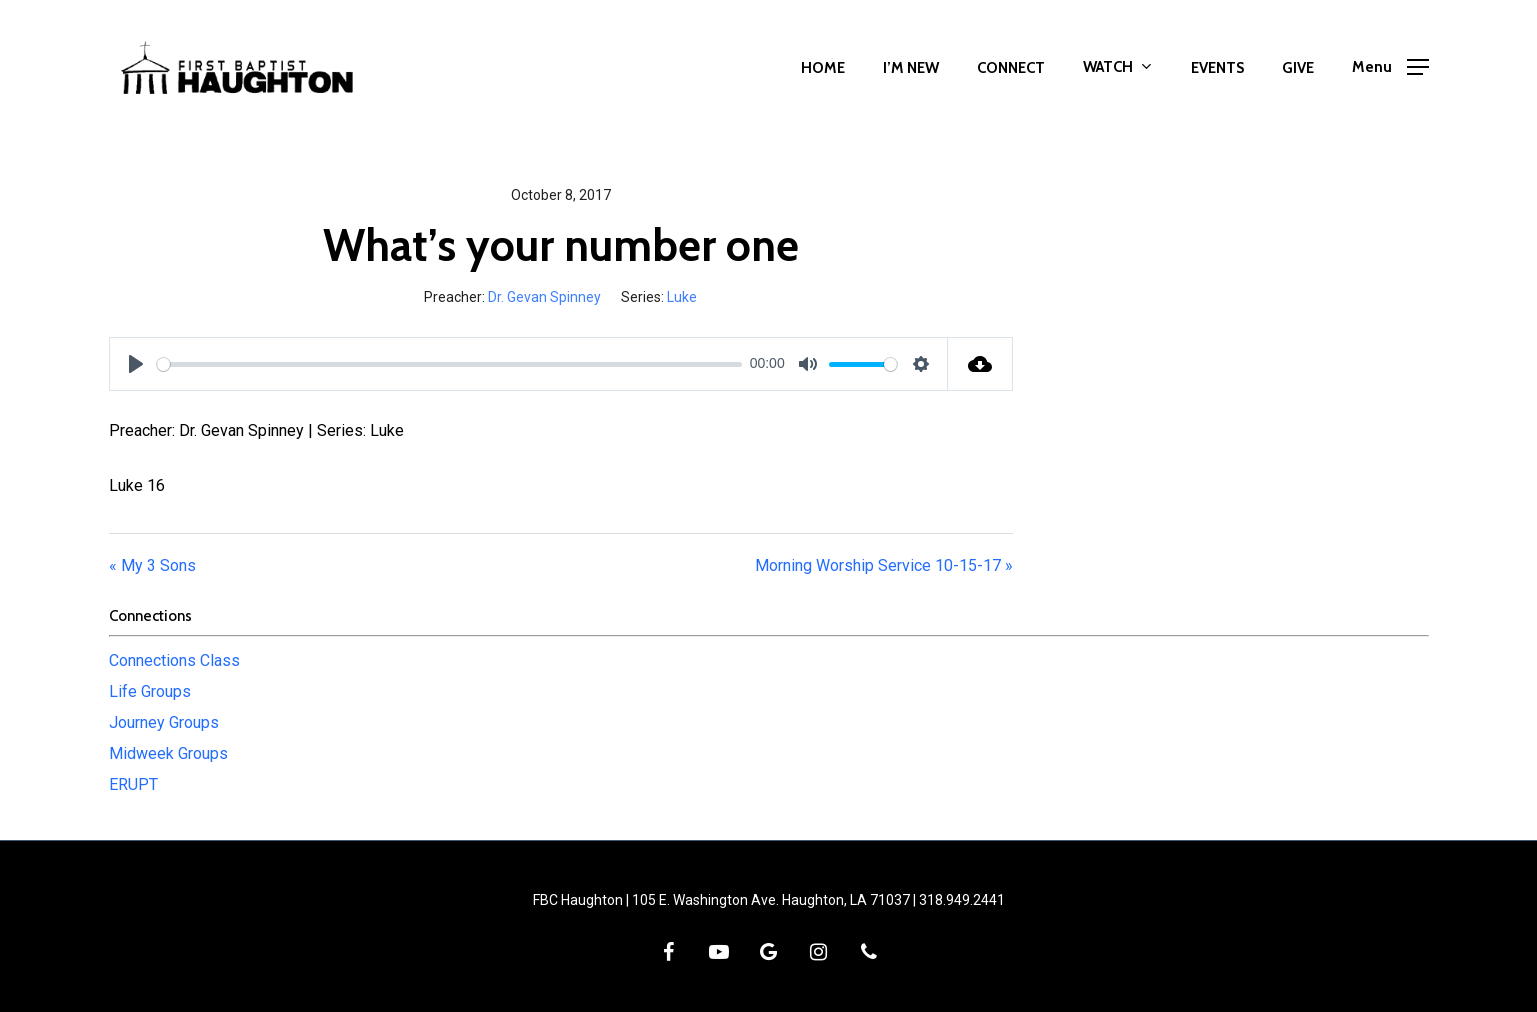  What do you see at coordinates (168, 753) in the screenshot?
I see `Midweek Groups` at bounding box center [168, 753].